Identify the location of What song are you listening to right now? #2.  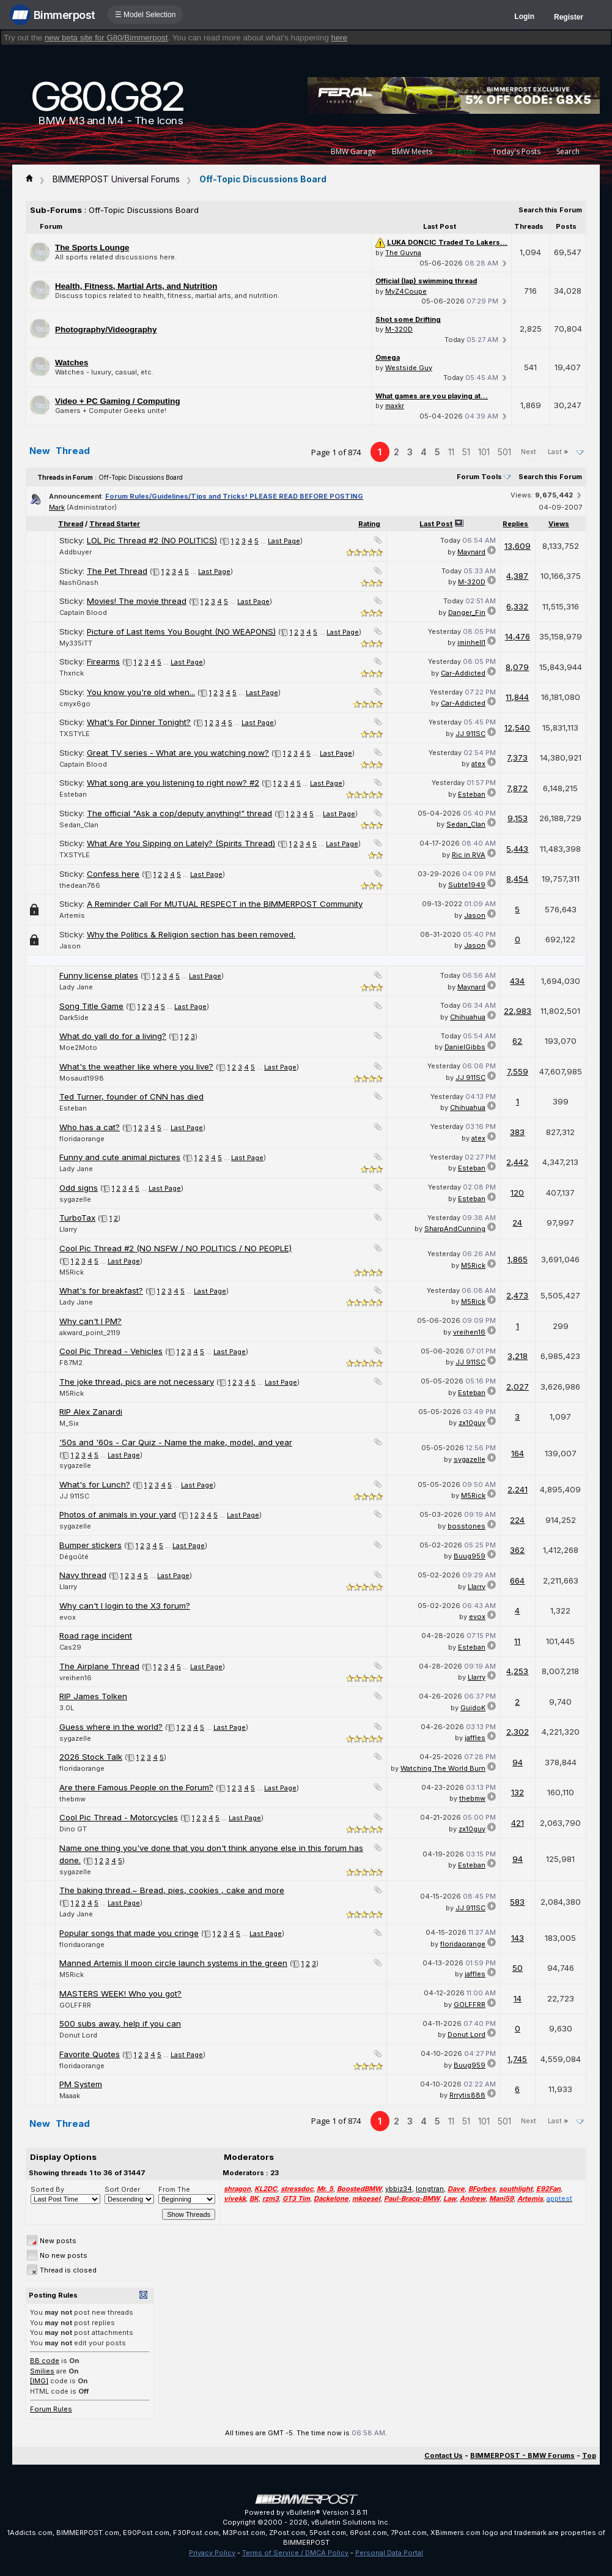
(173, 782).